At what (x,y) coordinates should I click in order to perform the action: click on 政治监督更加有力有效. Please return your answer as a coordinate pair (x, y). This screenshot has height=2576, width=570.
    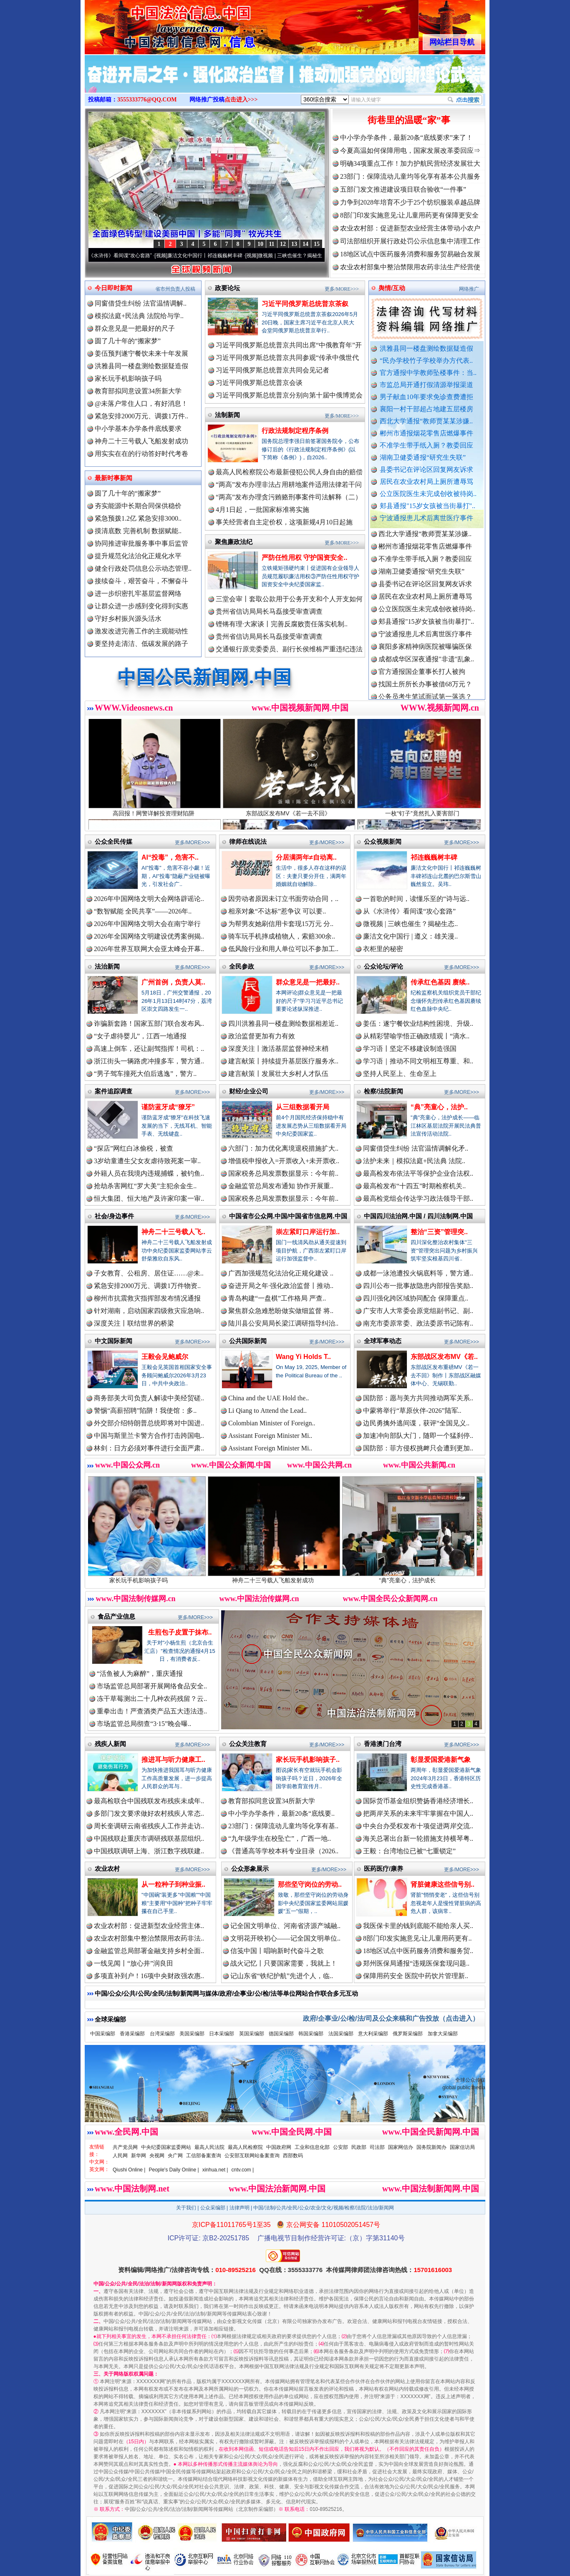
    Looking at the image, I should click on (261, 1036).